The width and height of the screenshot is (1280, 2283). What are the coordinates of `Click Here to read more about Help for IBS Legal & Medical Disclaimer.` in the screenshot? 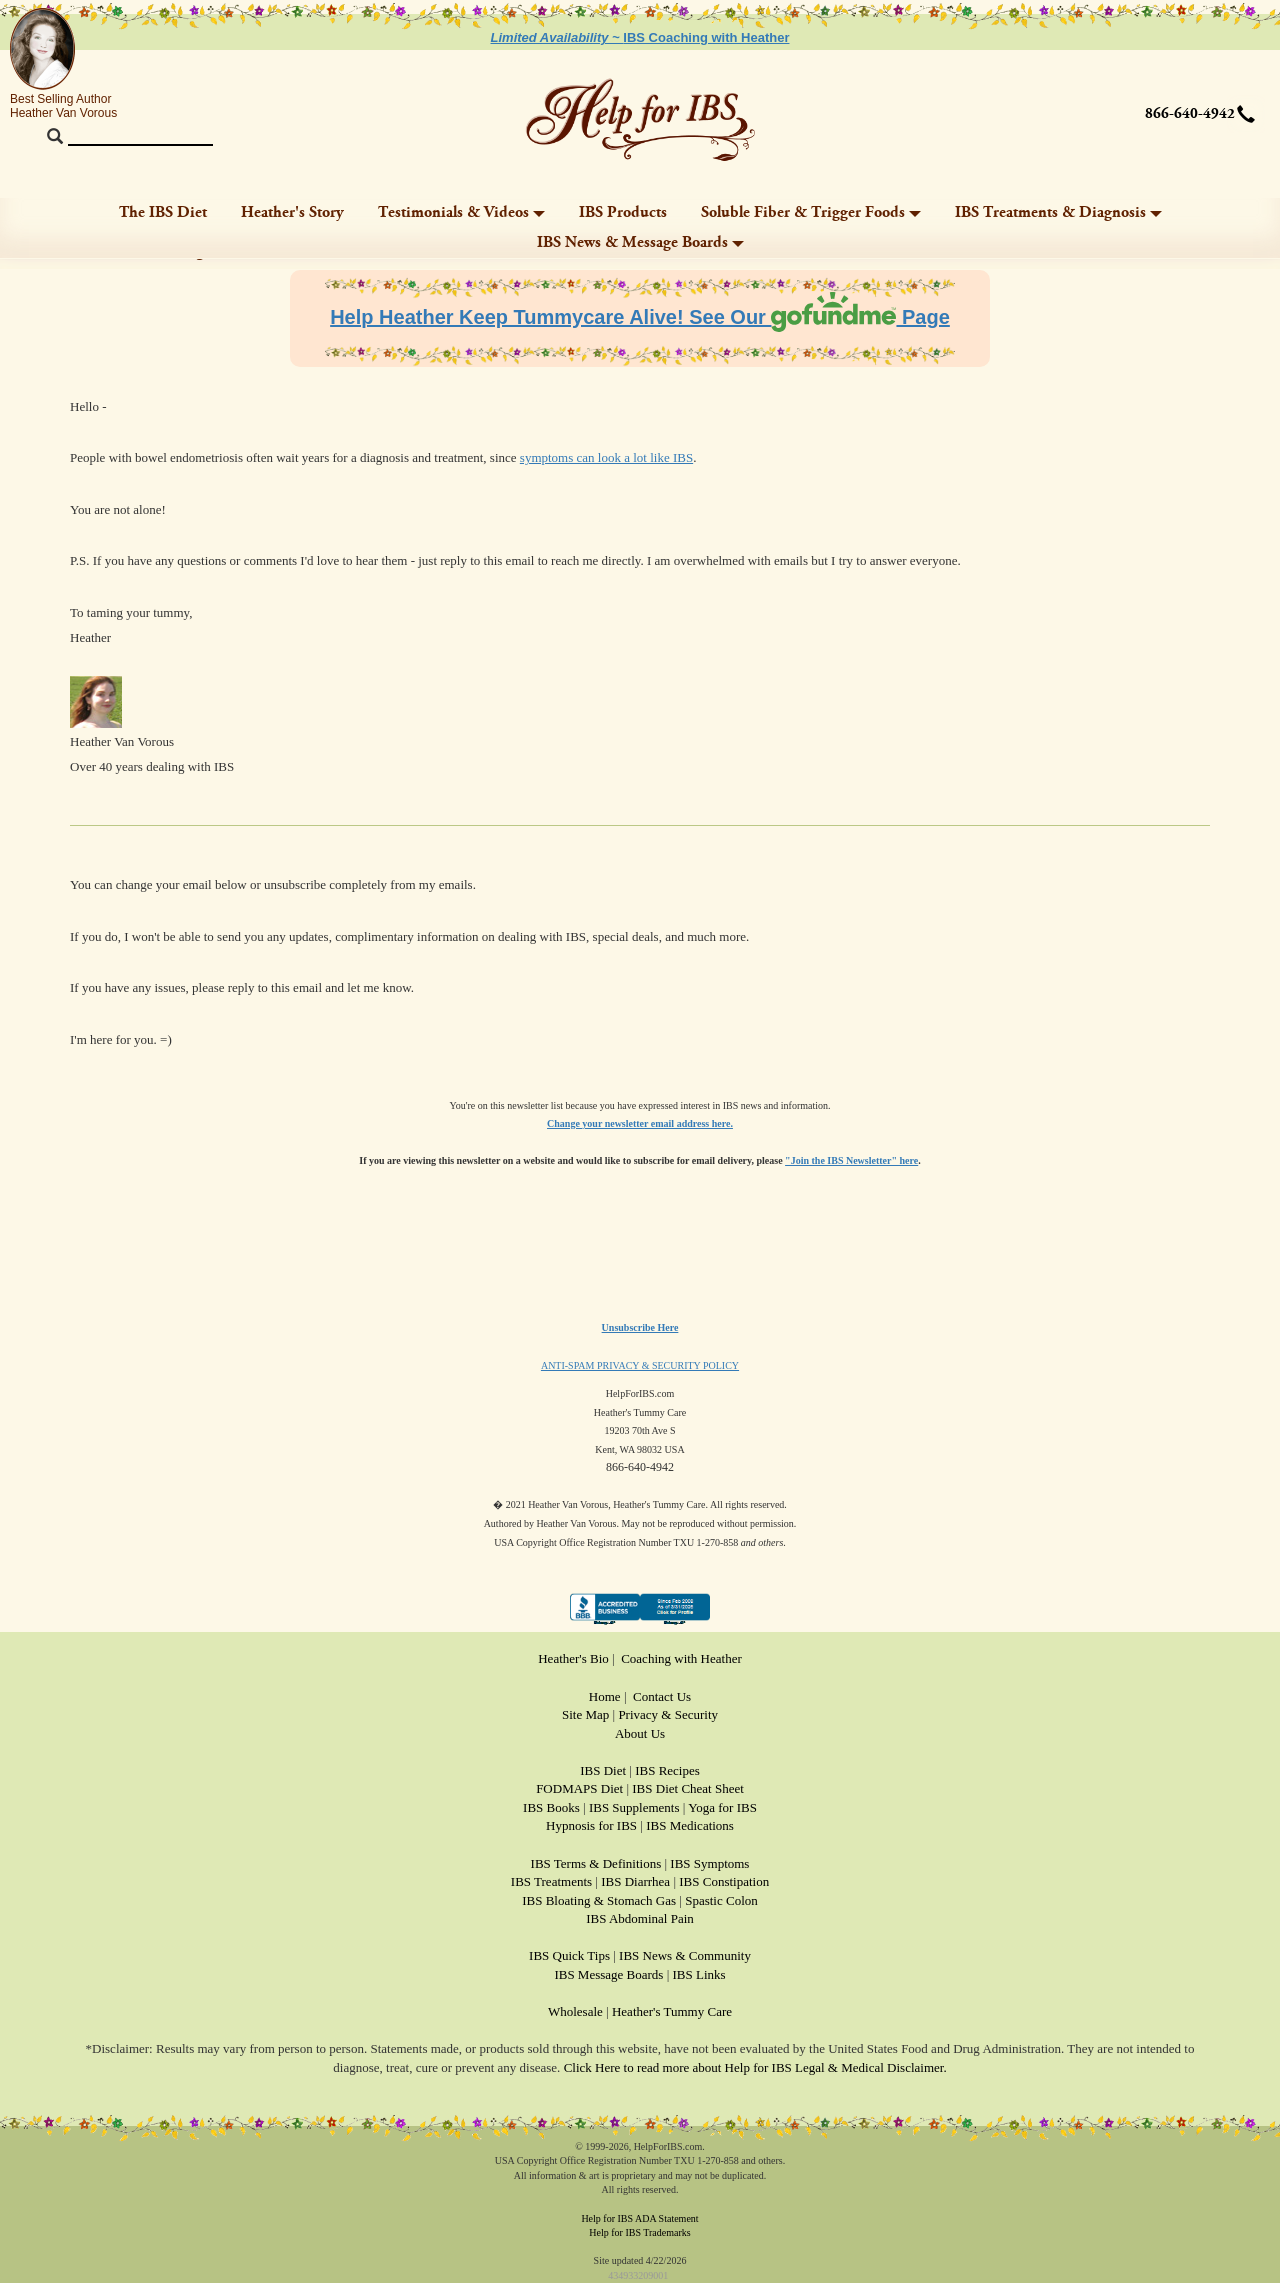 It's located at (755, 2067).